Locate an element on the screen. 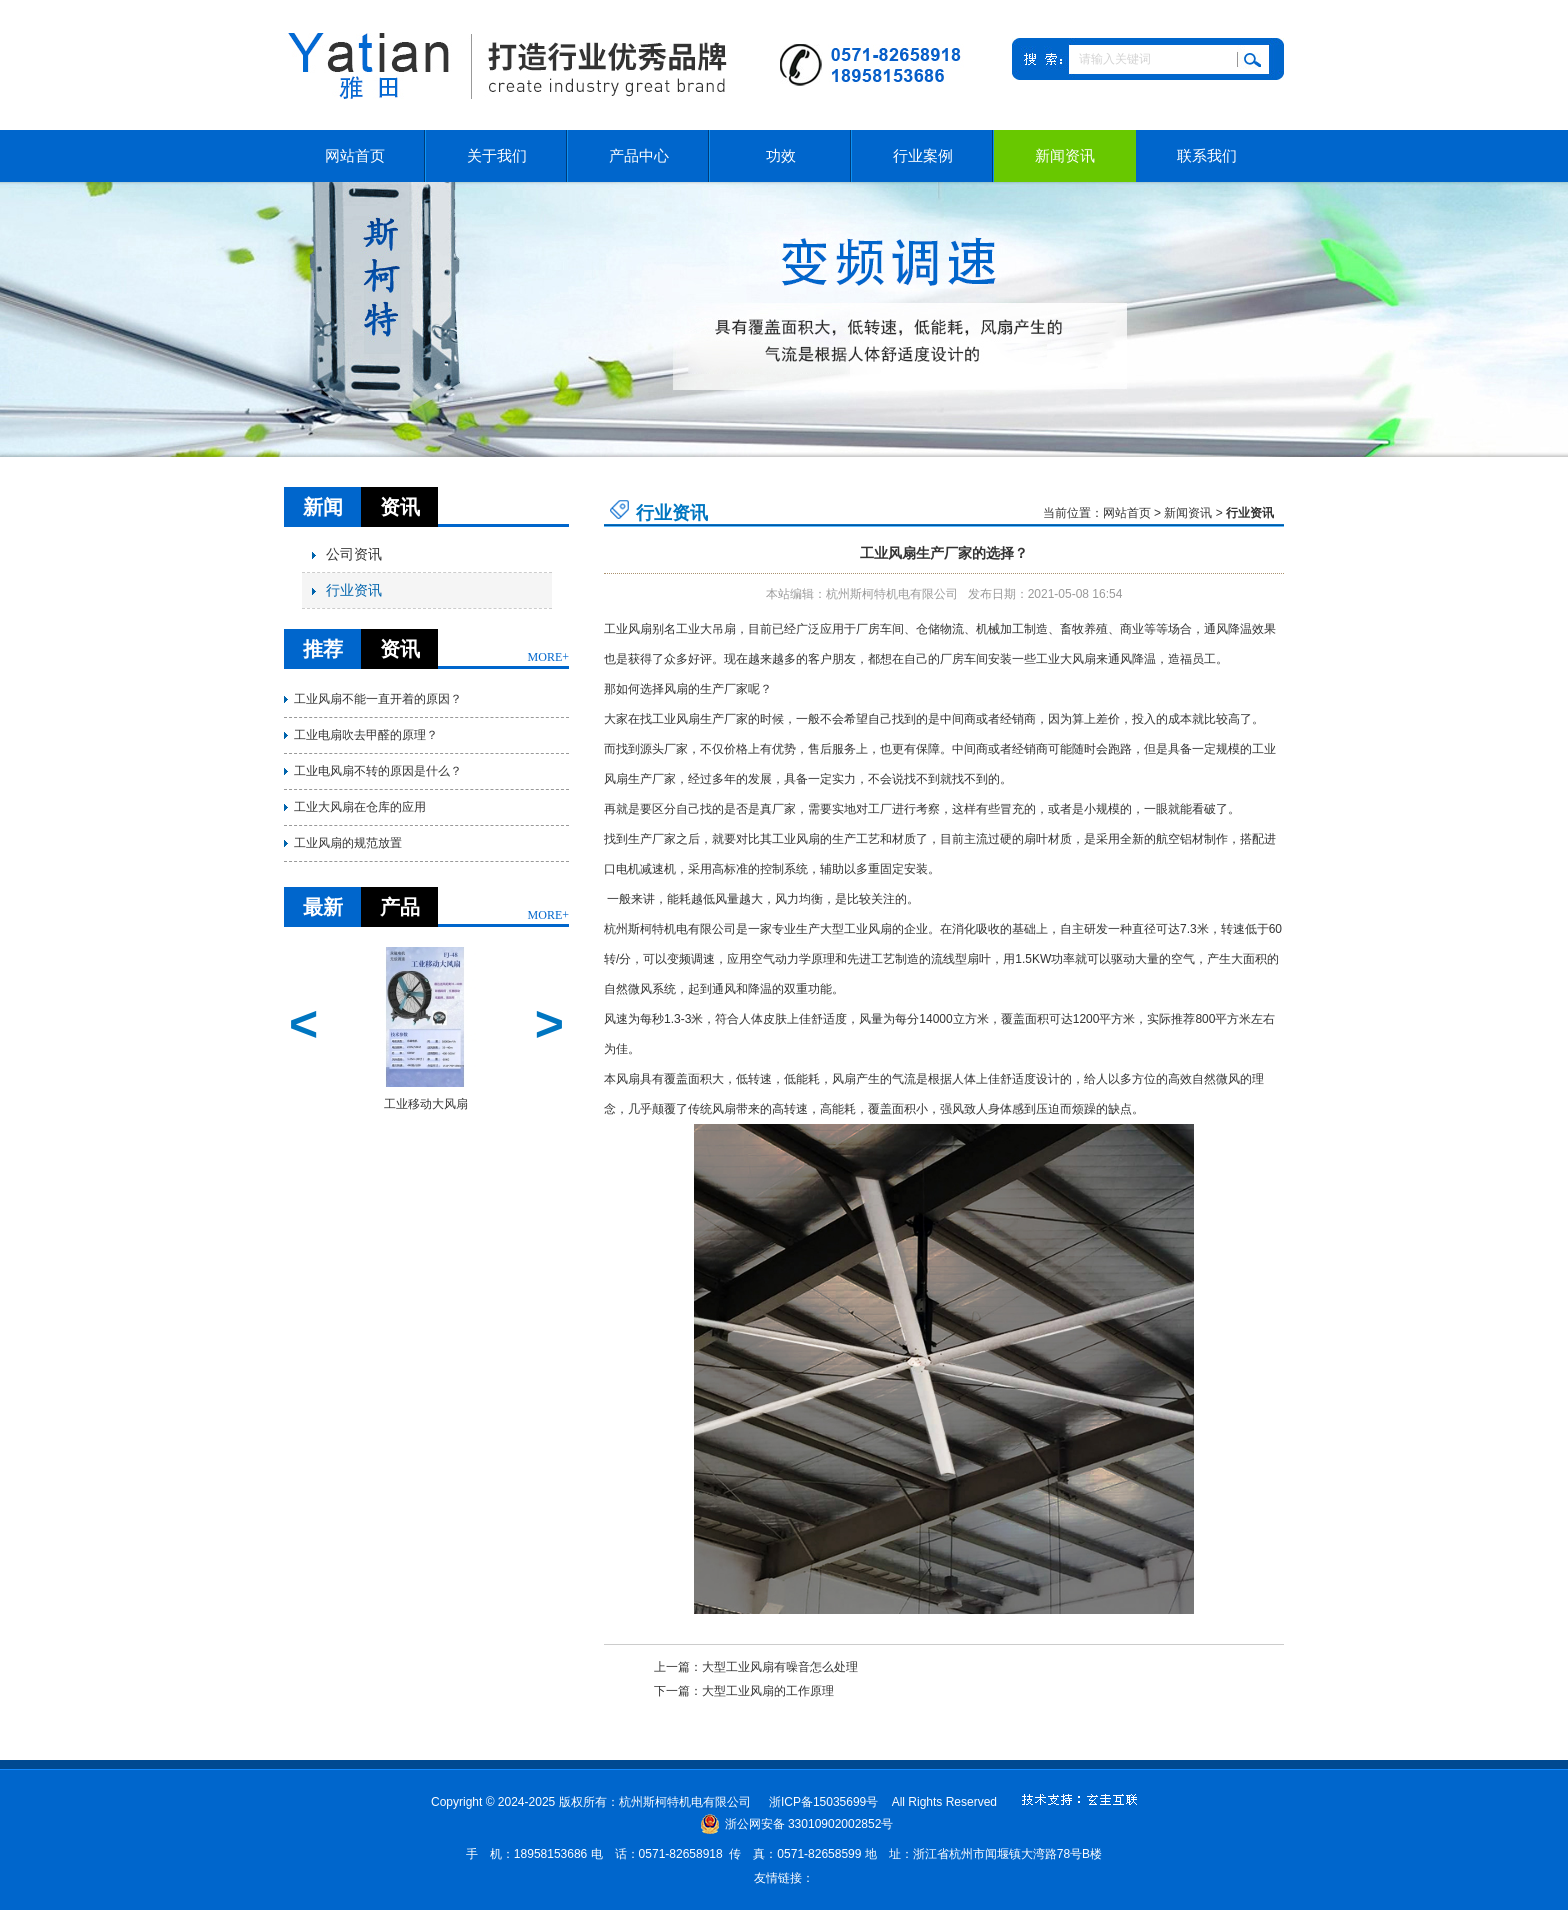 The image size is (1568, 1910). 网站首页 is located at coordinates (355, 156).